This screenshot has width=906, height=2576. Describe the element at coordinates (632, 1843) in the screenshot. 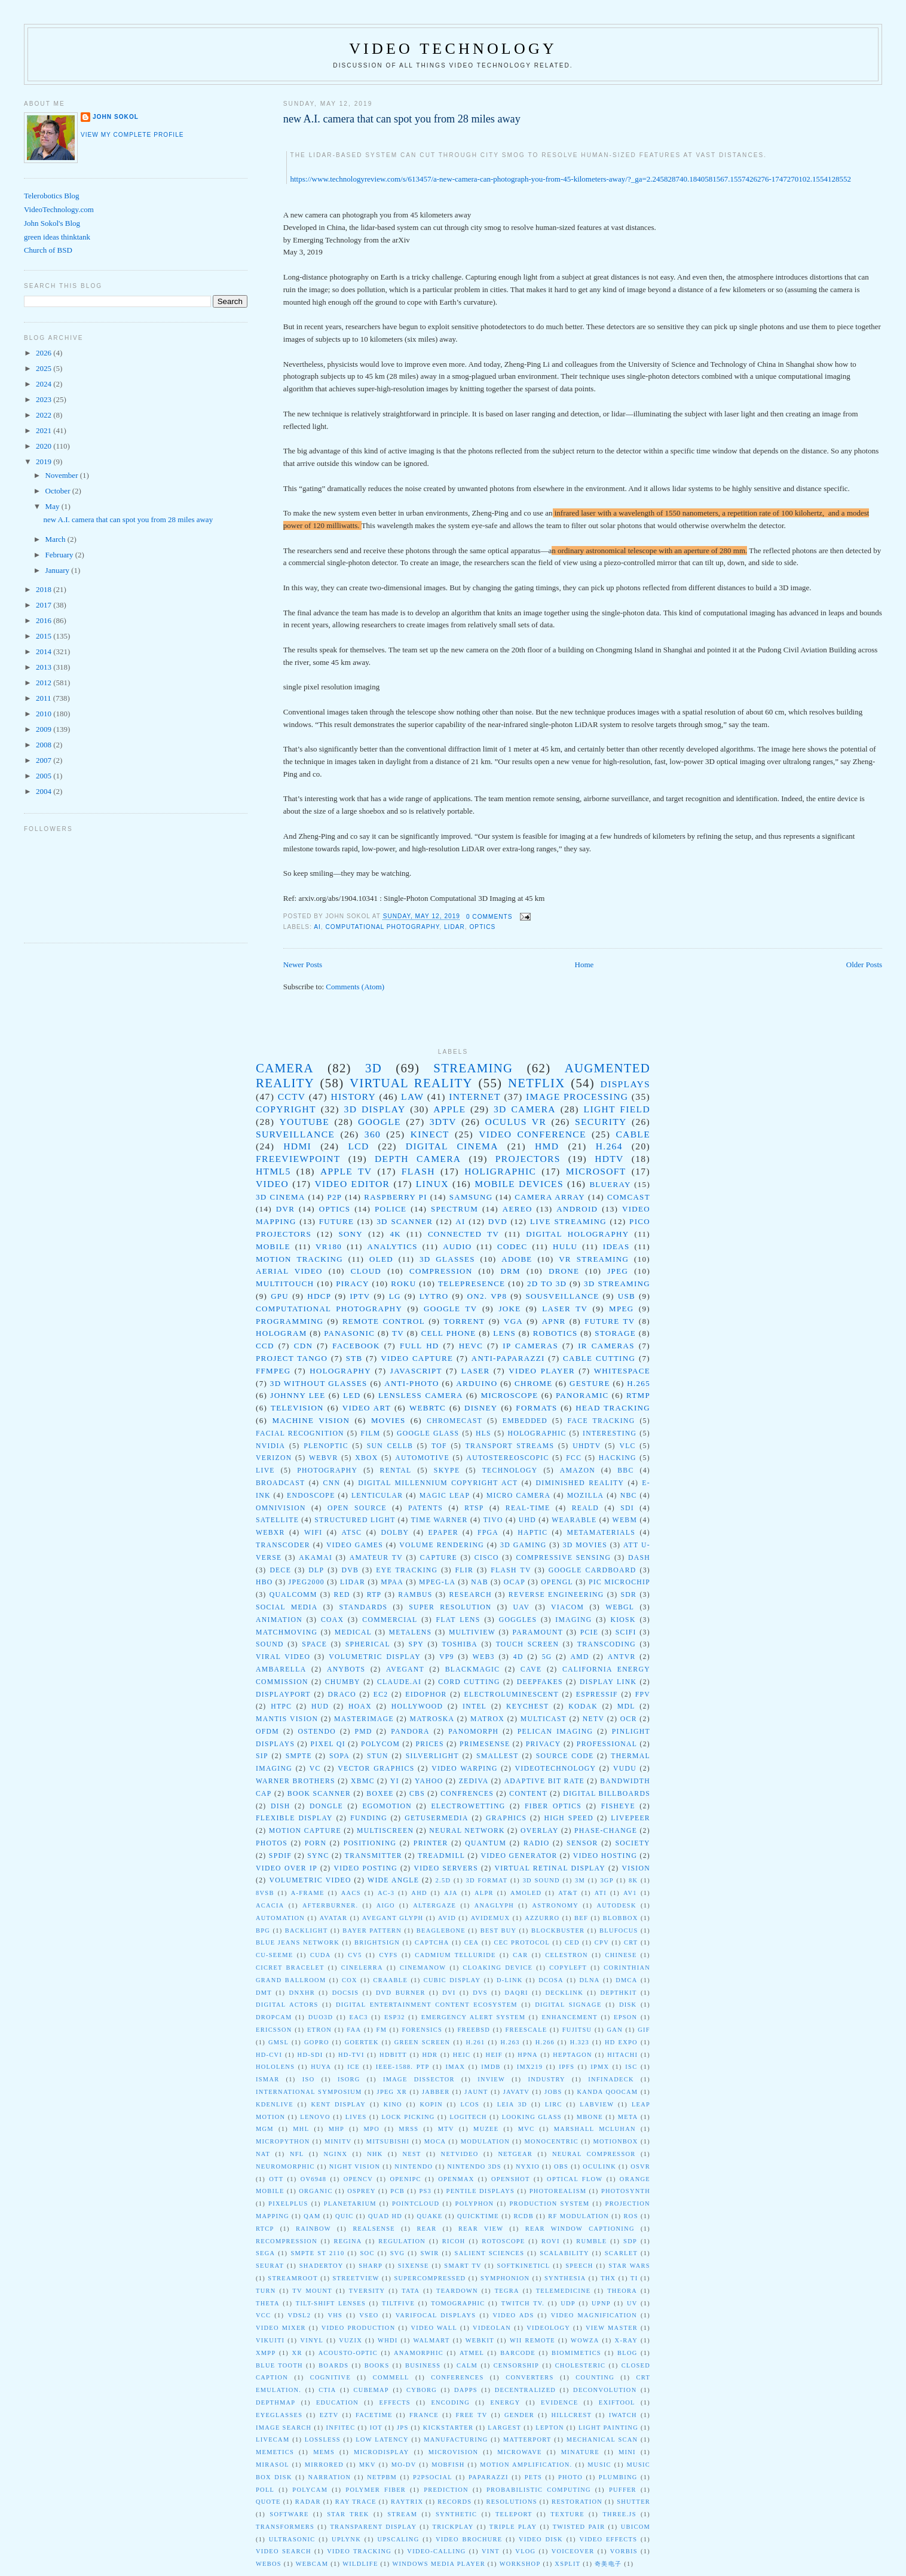

I see `society` at that location.